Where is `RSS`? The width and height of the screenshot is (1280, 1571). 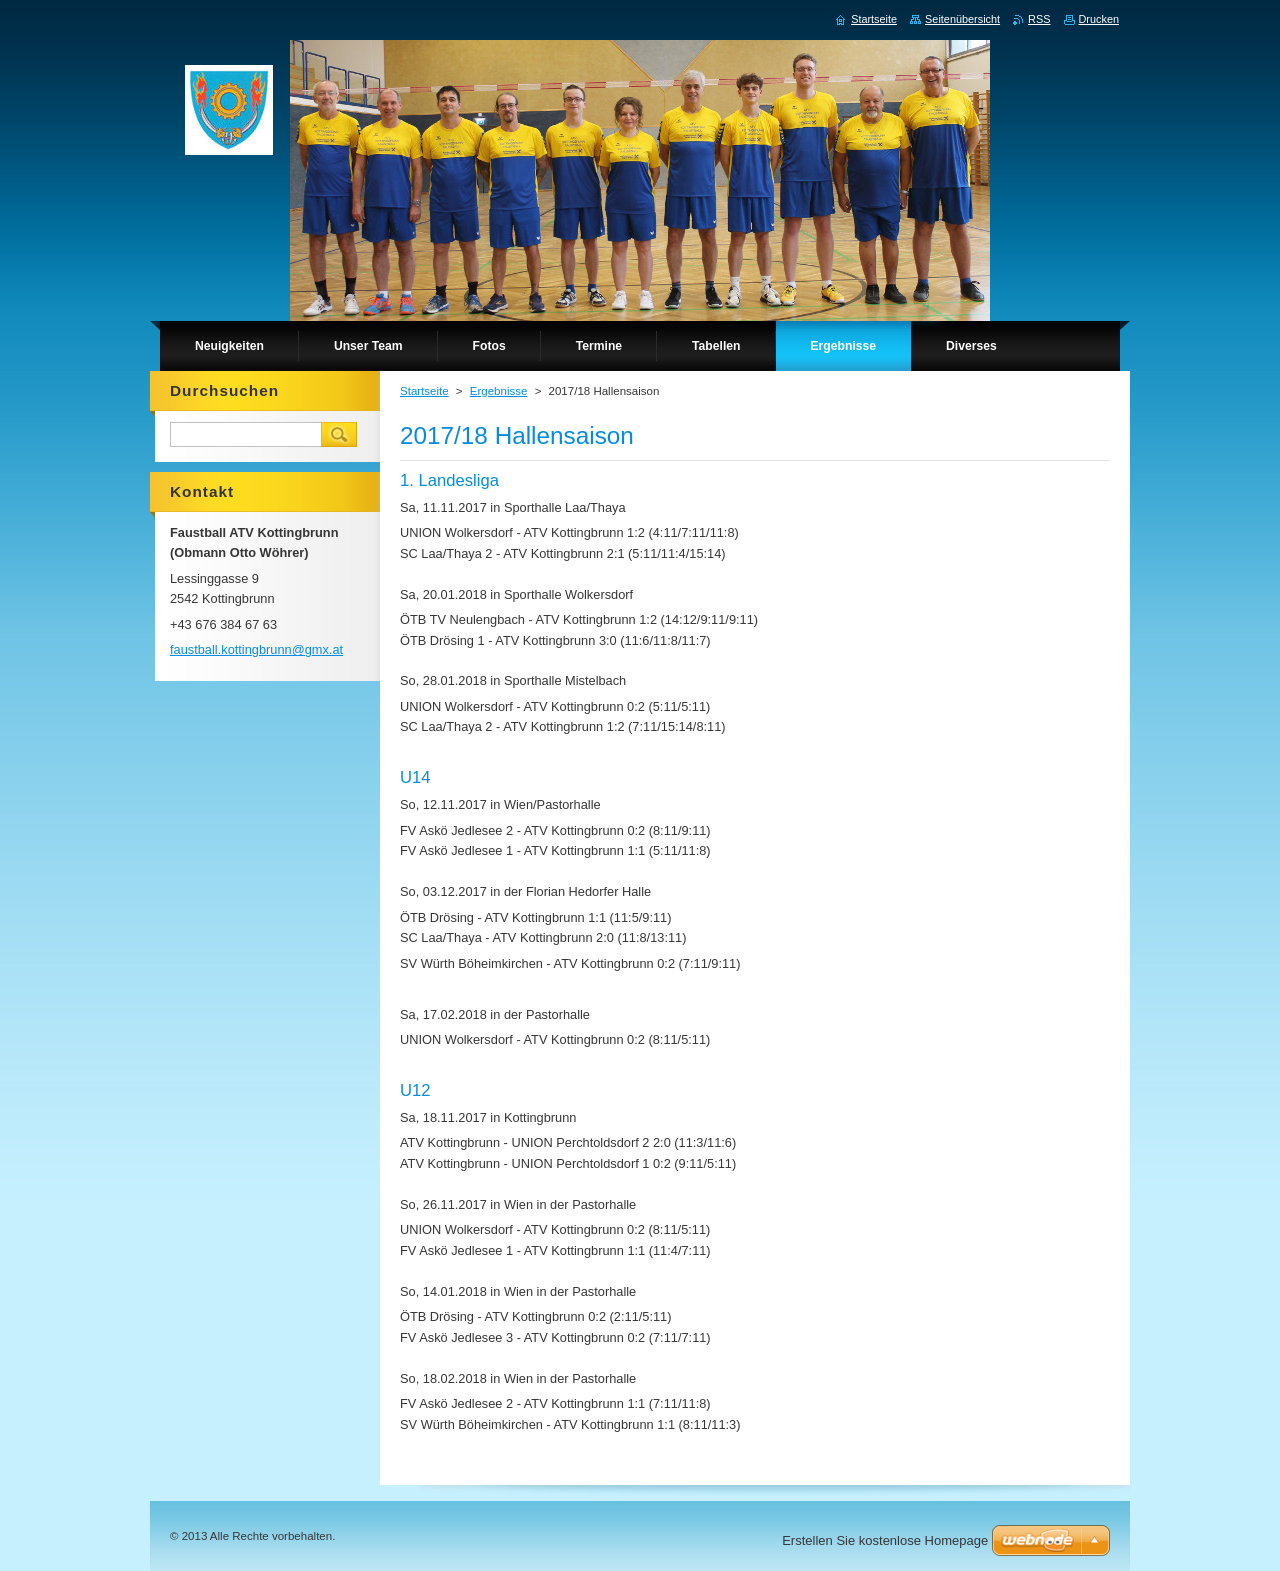
RSS is located at coordinates (1039, 19).